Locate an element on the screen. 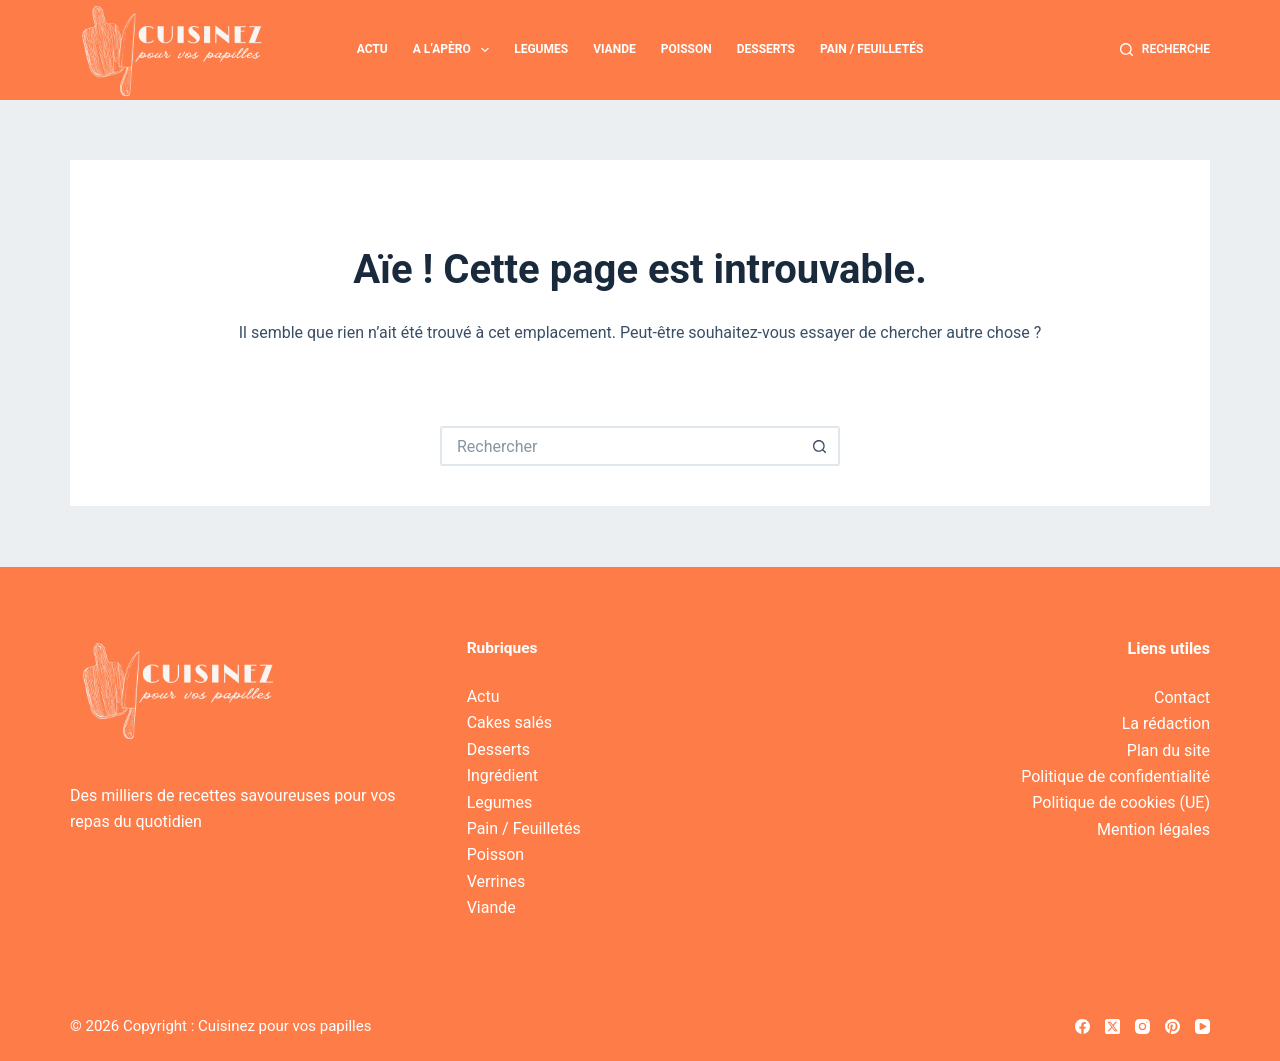 The height and width of the screenshot is (1061, 1280). Desserts is located at coordinates (766, 49).